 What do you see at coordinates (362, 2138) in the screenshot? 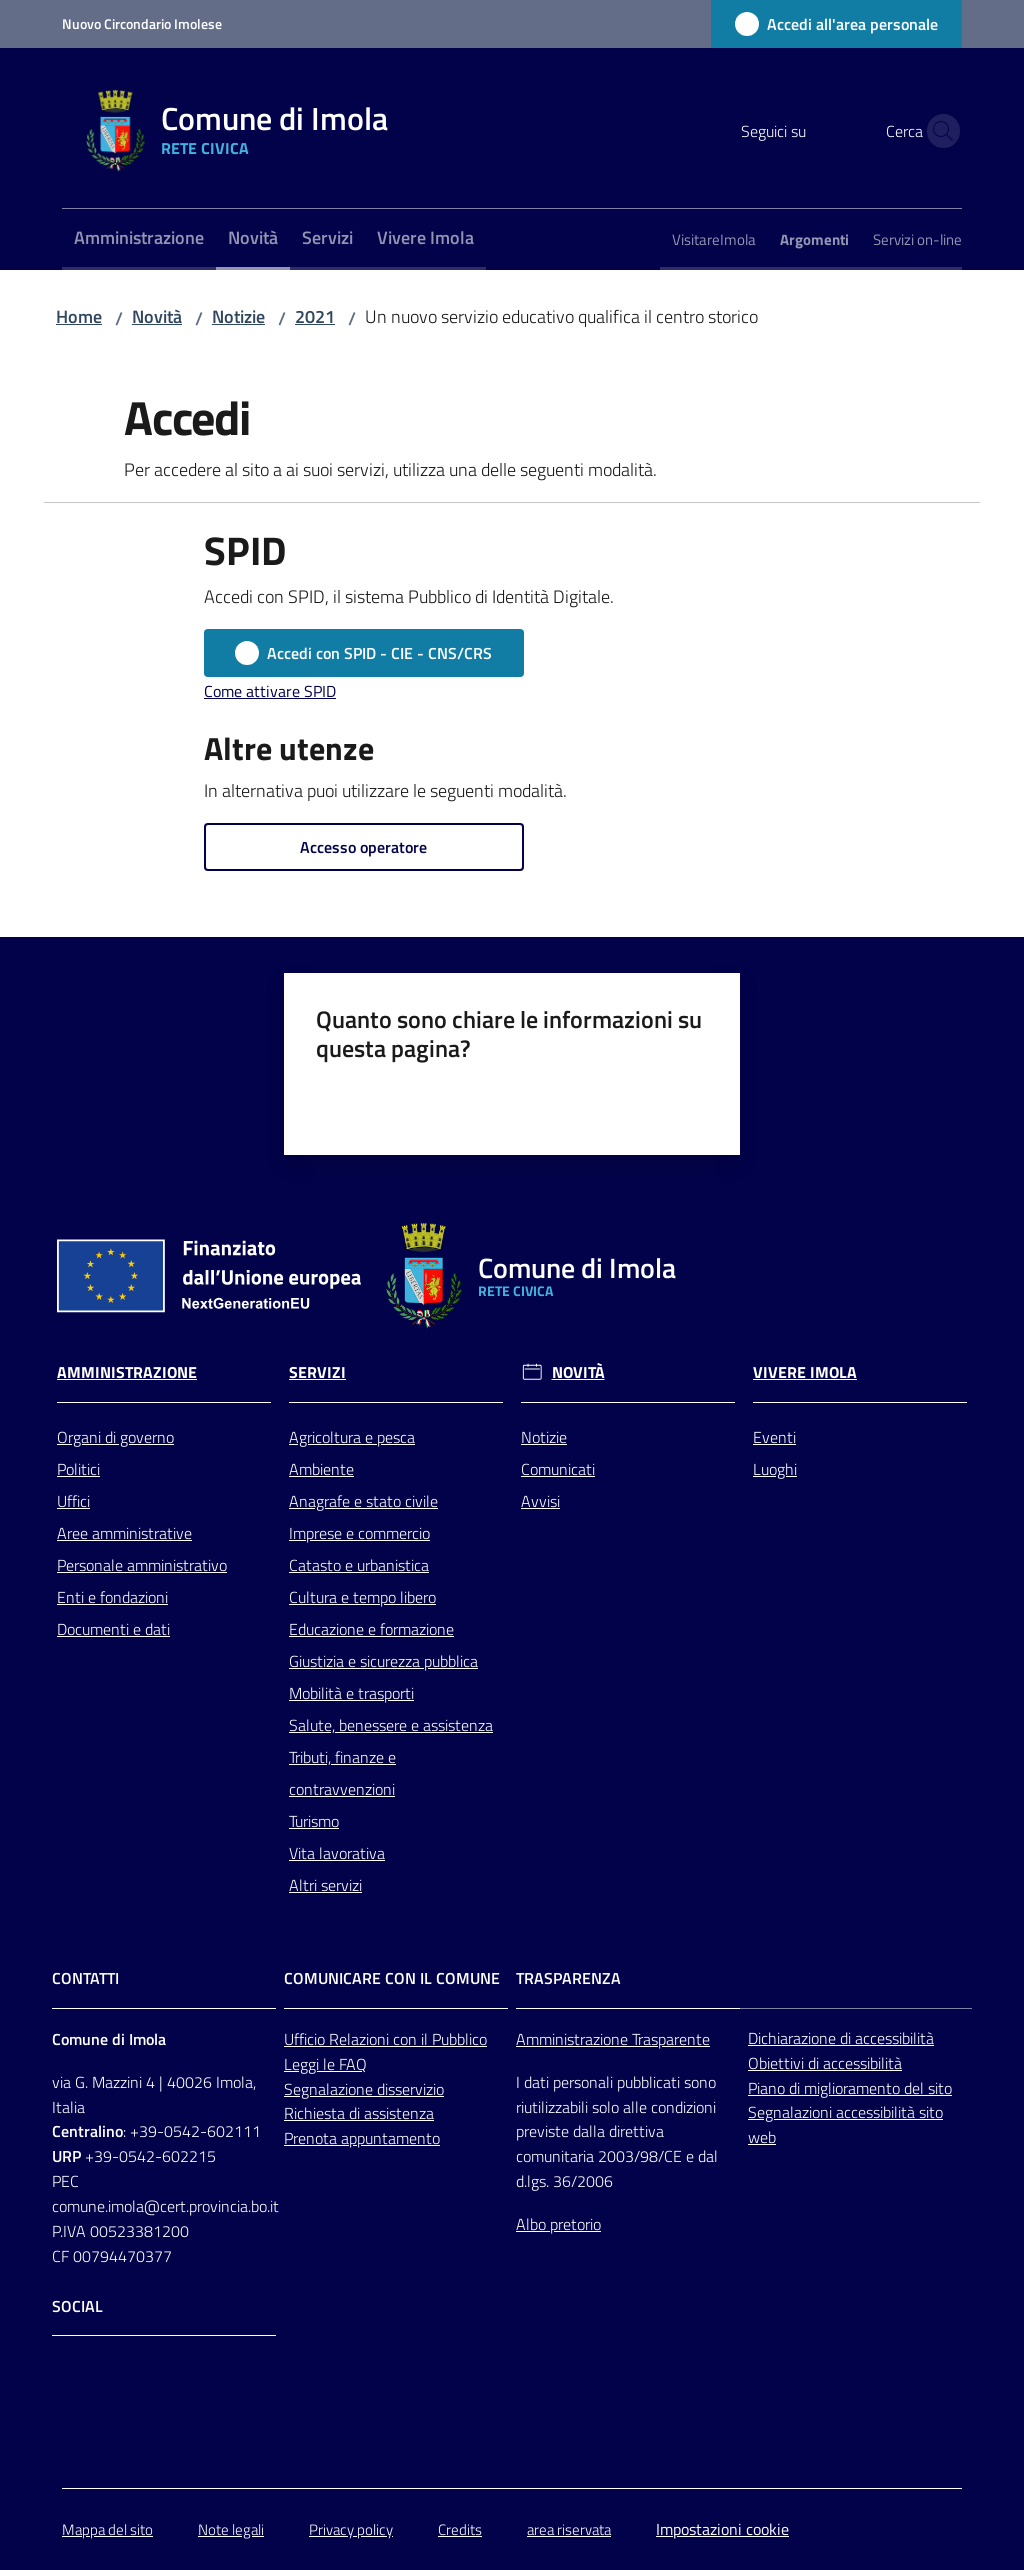
I see `Prenota appuntamento` at bounding box center [362, 2138].